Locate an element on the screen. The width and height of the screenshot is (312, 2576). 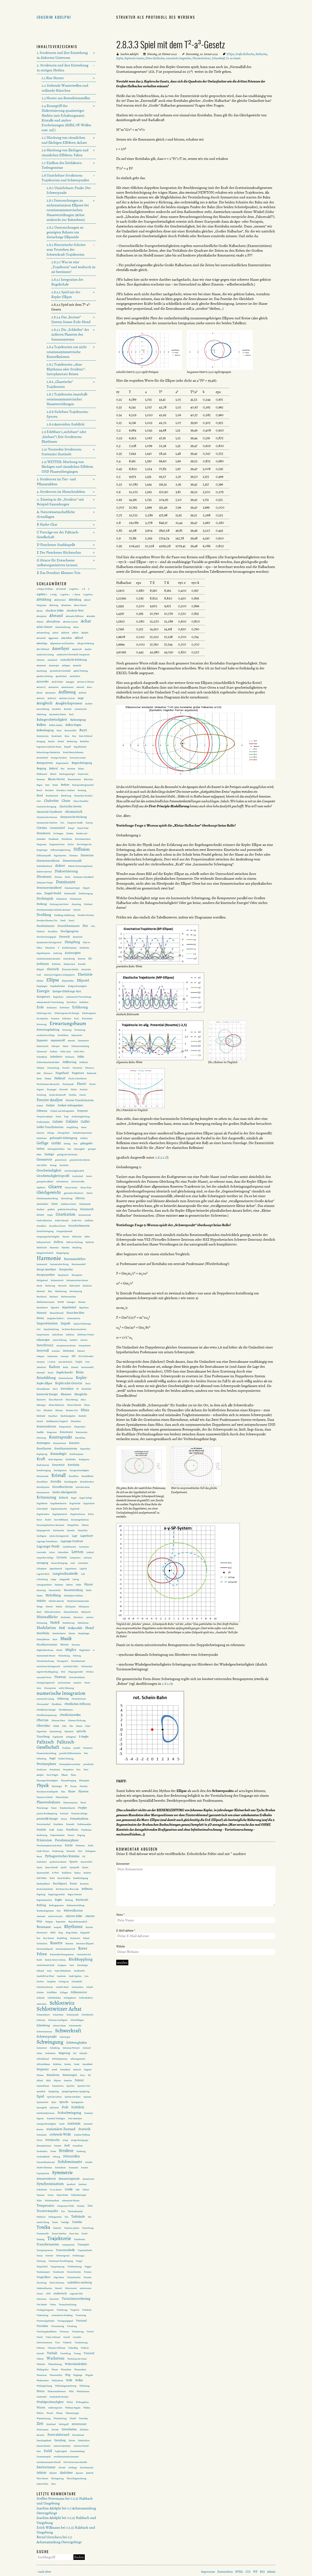
Schwerezentrum [Schwerezentrum (1 Artikel)] is located at coordinates (44, 2031).